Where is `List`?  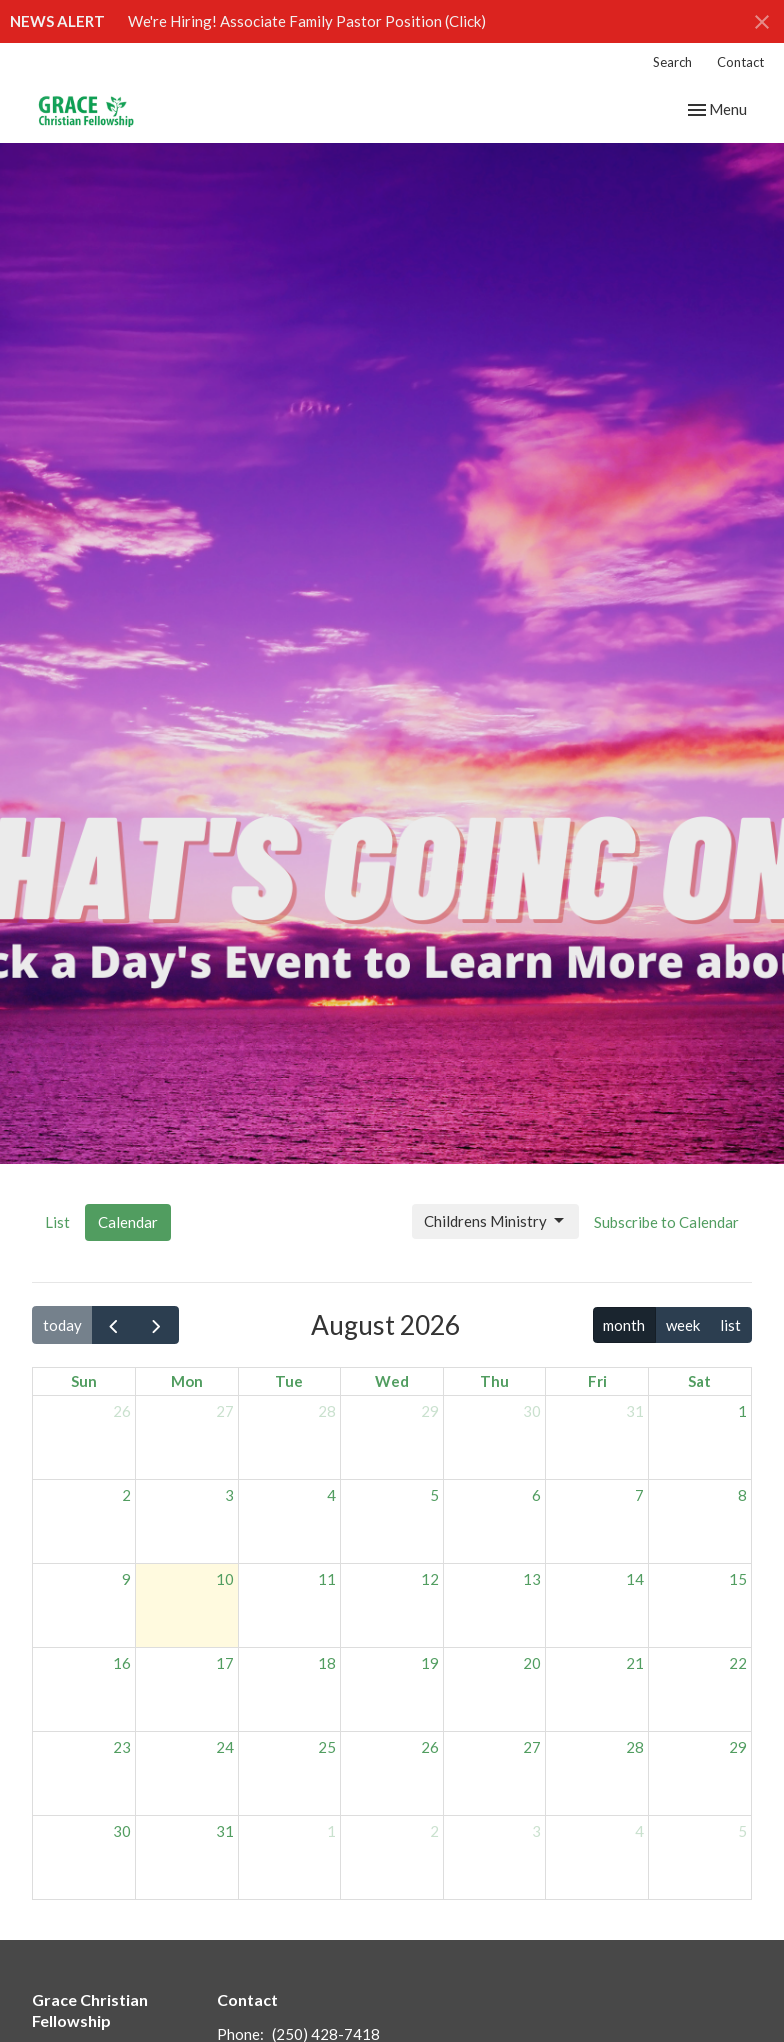 List is located at coordinates (57, 1222).